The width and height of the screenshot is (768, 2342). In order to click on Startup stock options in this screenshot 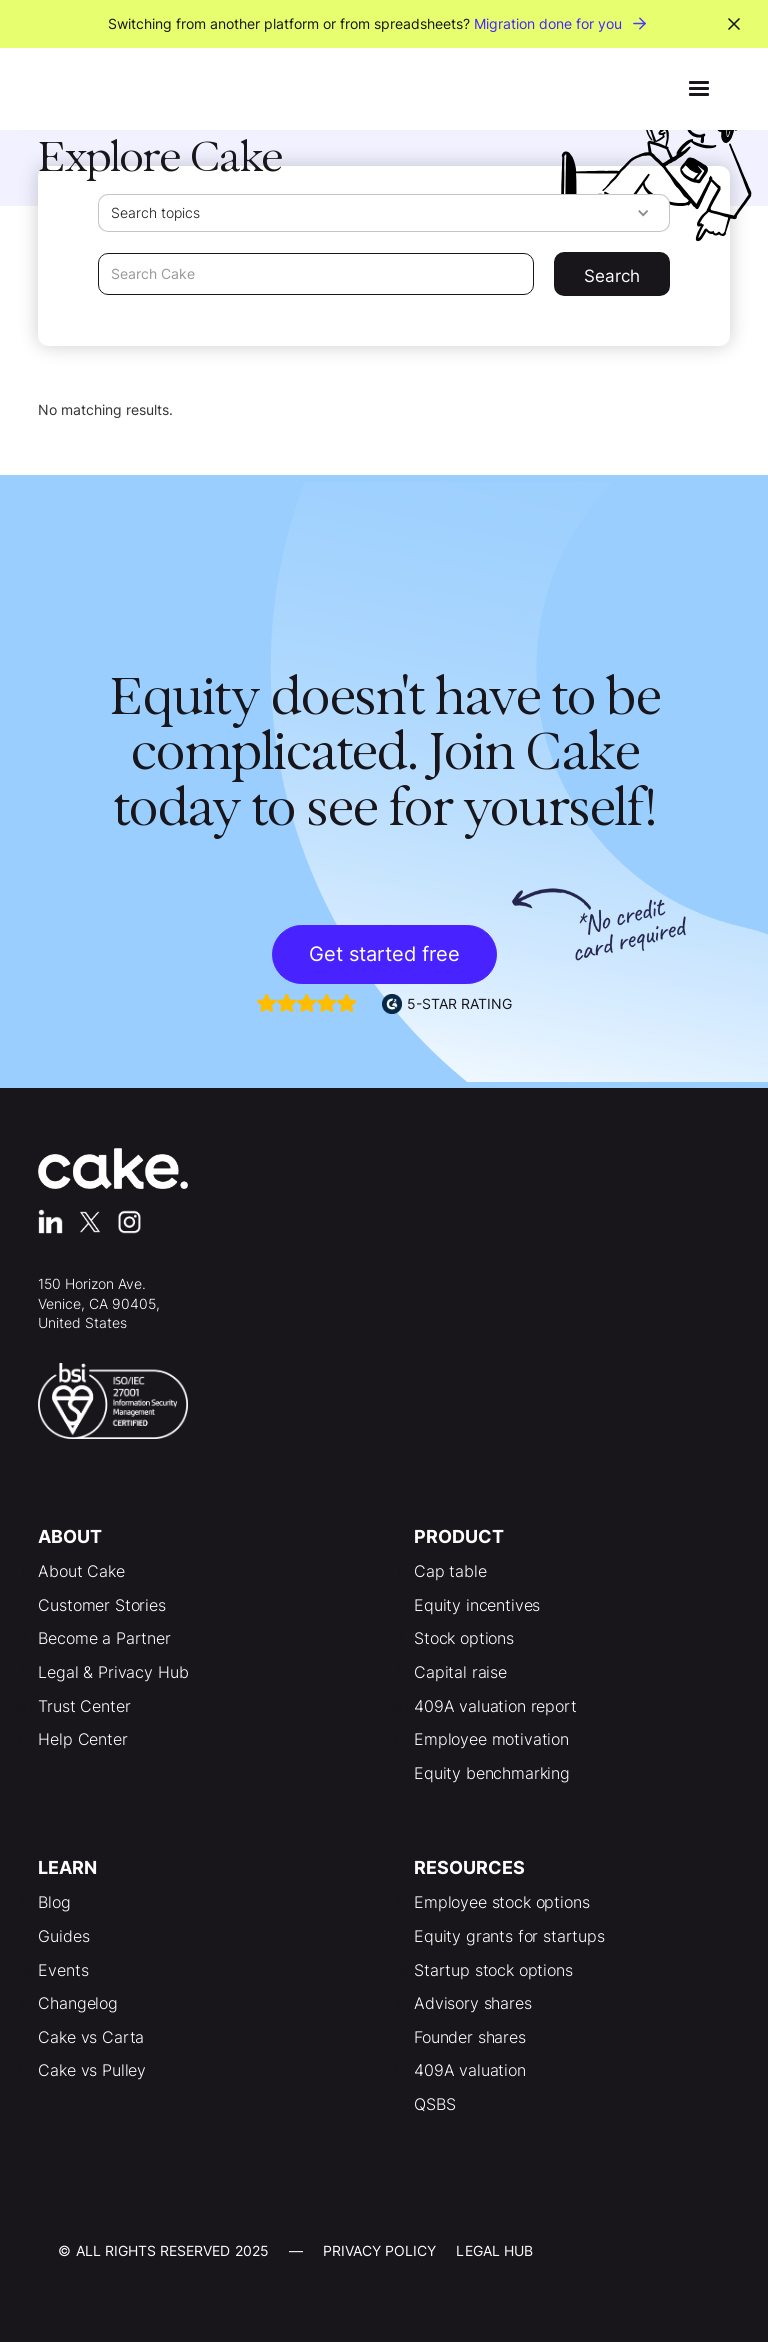, I will do `click(493, 1970)`.